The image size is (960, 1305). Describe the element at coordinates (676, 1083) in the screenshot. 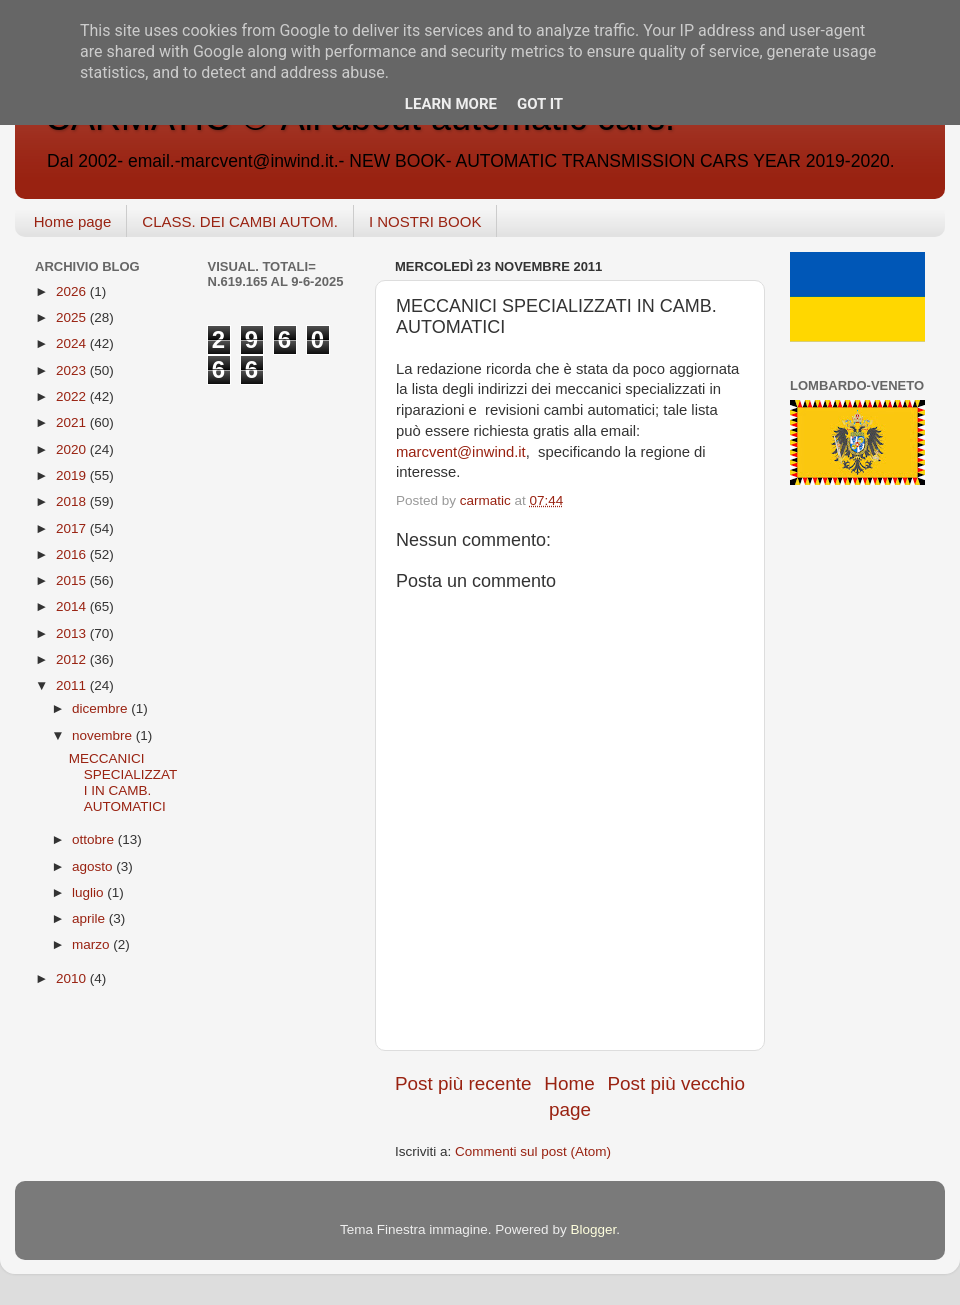

I see `Post più vecchio` at that location.